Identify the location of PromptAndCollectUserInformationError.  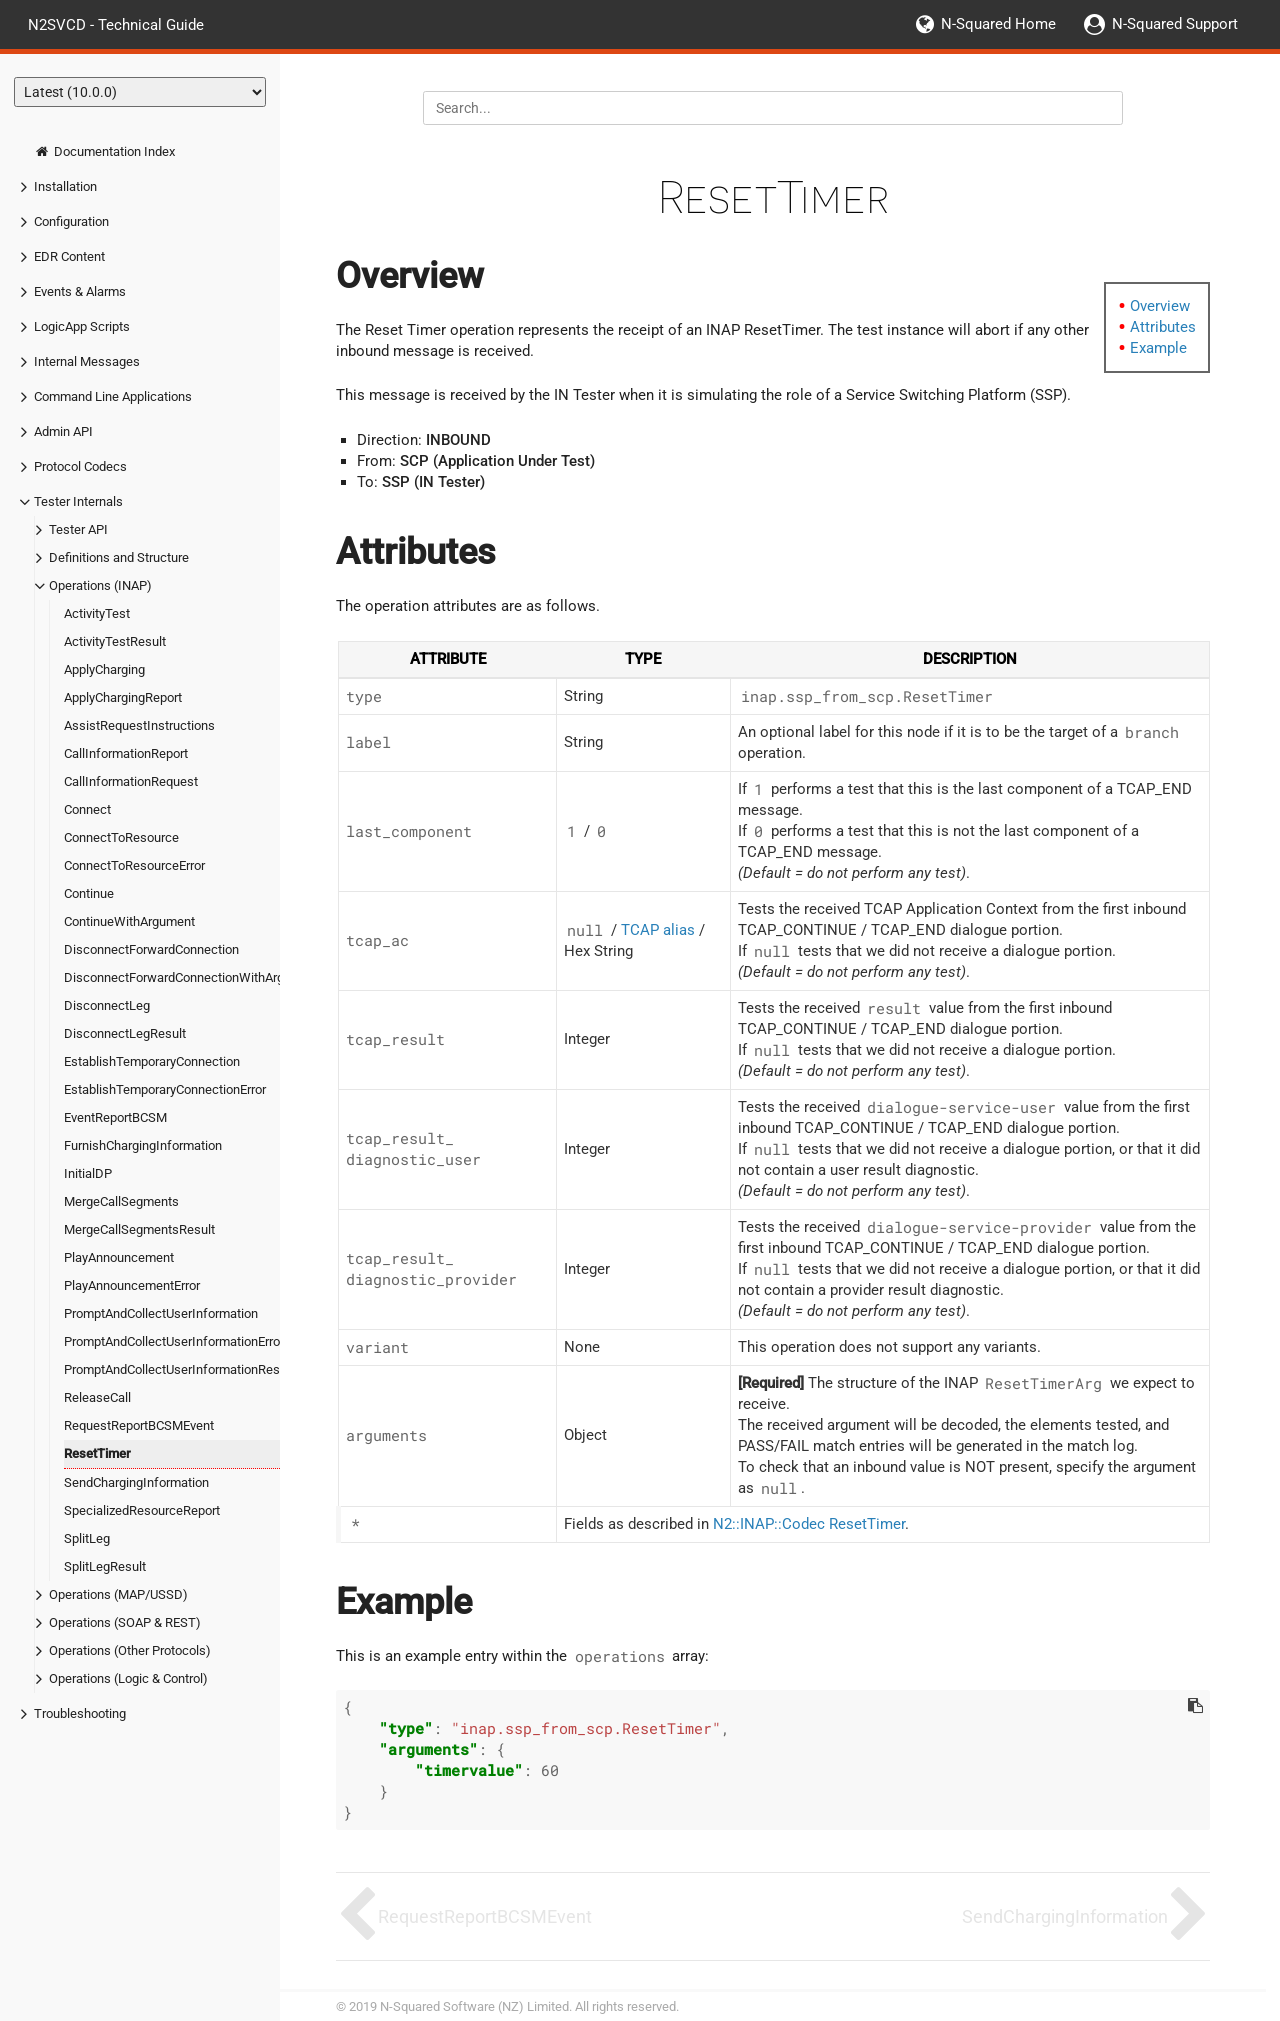
(174, 1341).